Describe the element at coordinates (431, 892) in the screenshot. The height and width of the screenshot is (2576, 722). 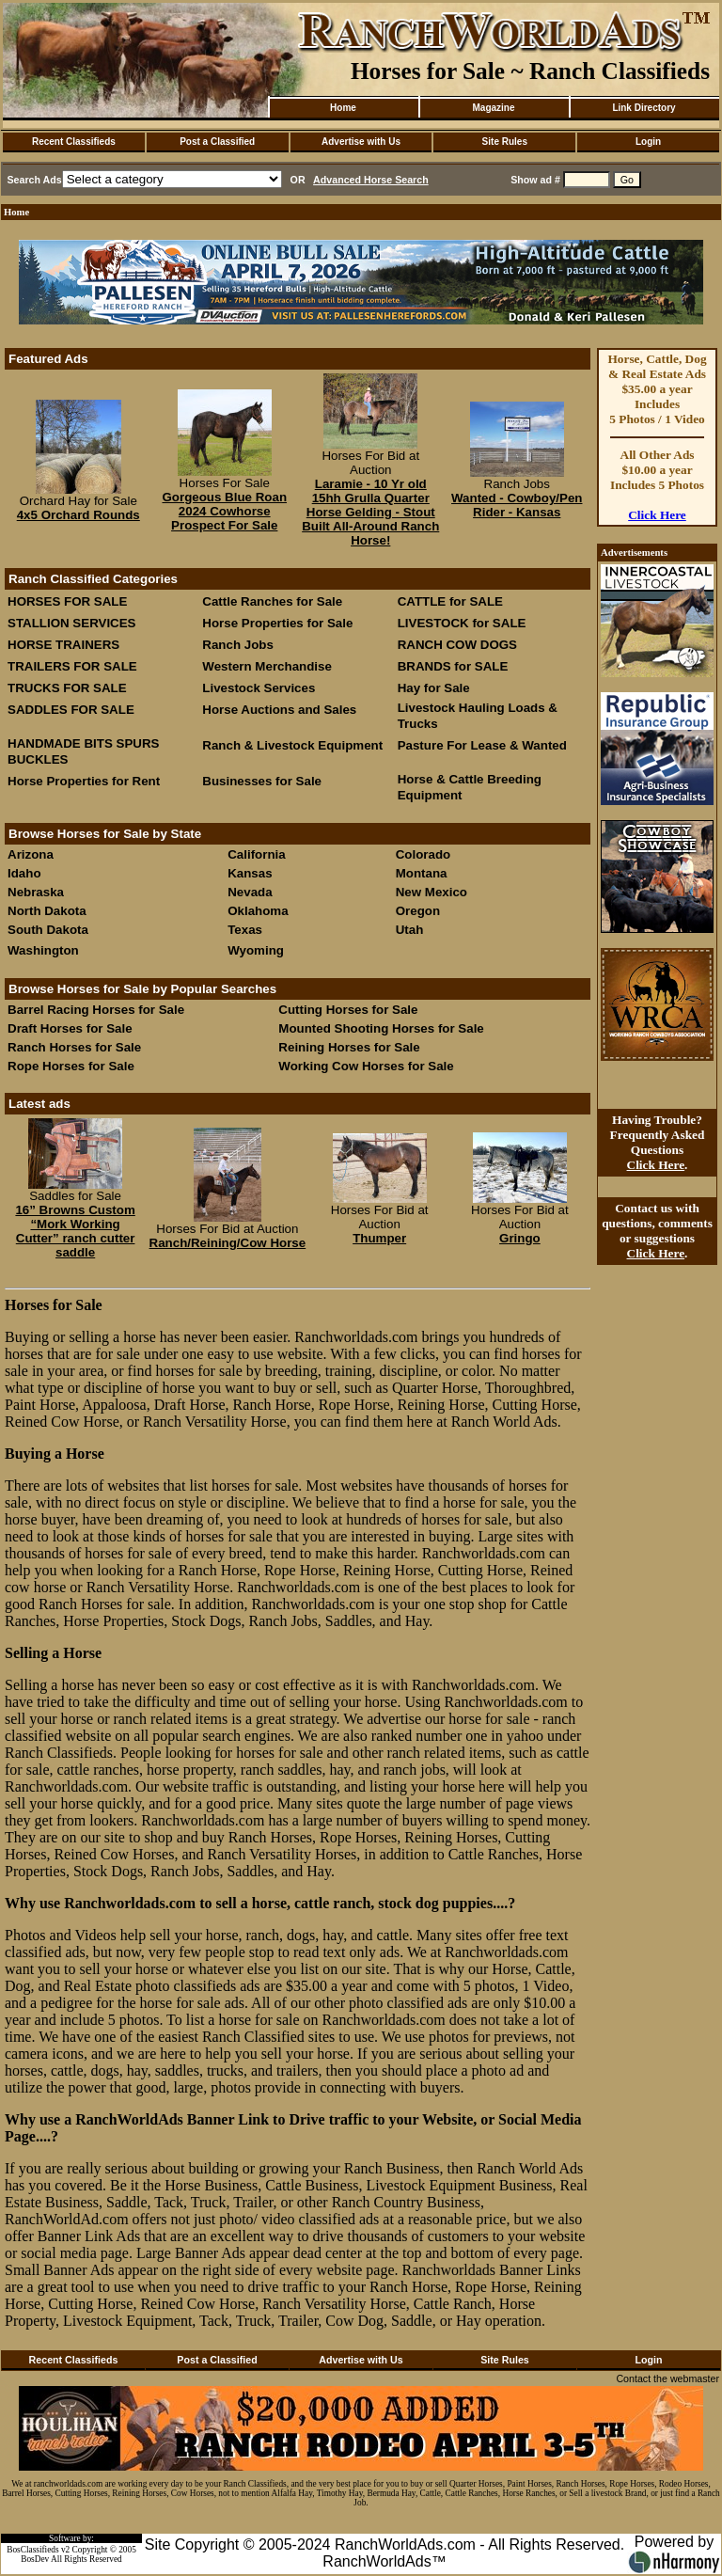
I see `New Mexico` at that location.